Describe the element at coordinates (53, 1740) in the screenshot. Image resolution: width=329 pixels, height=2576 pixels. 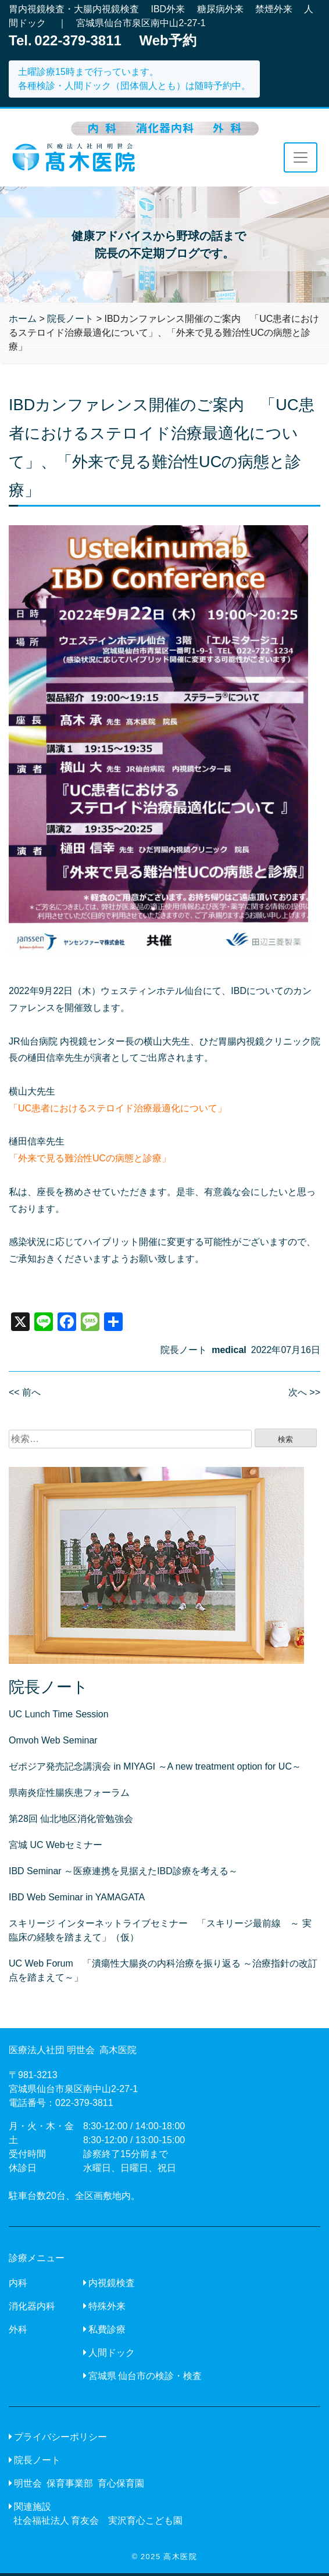
I see `Omvoh Web Seminar` at that location.